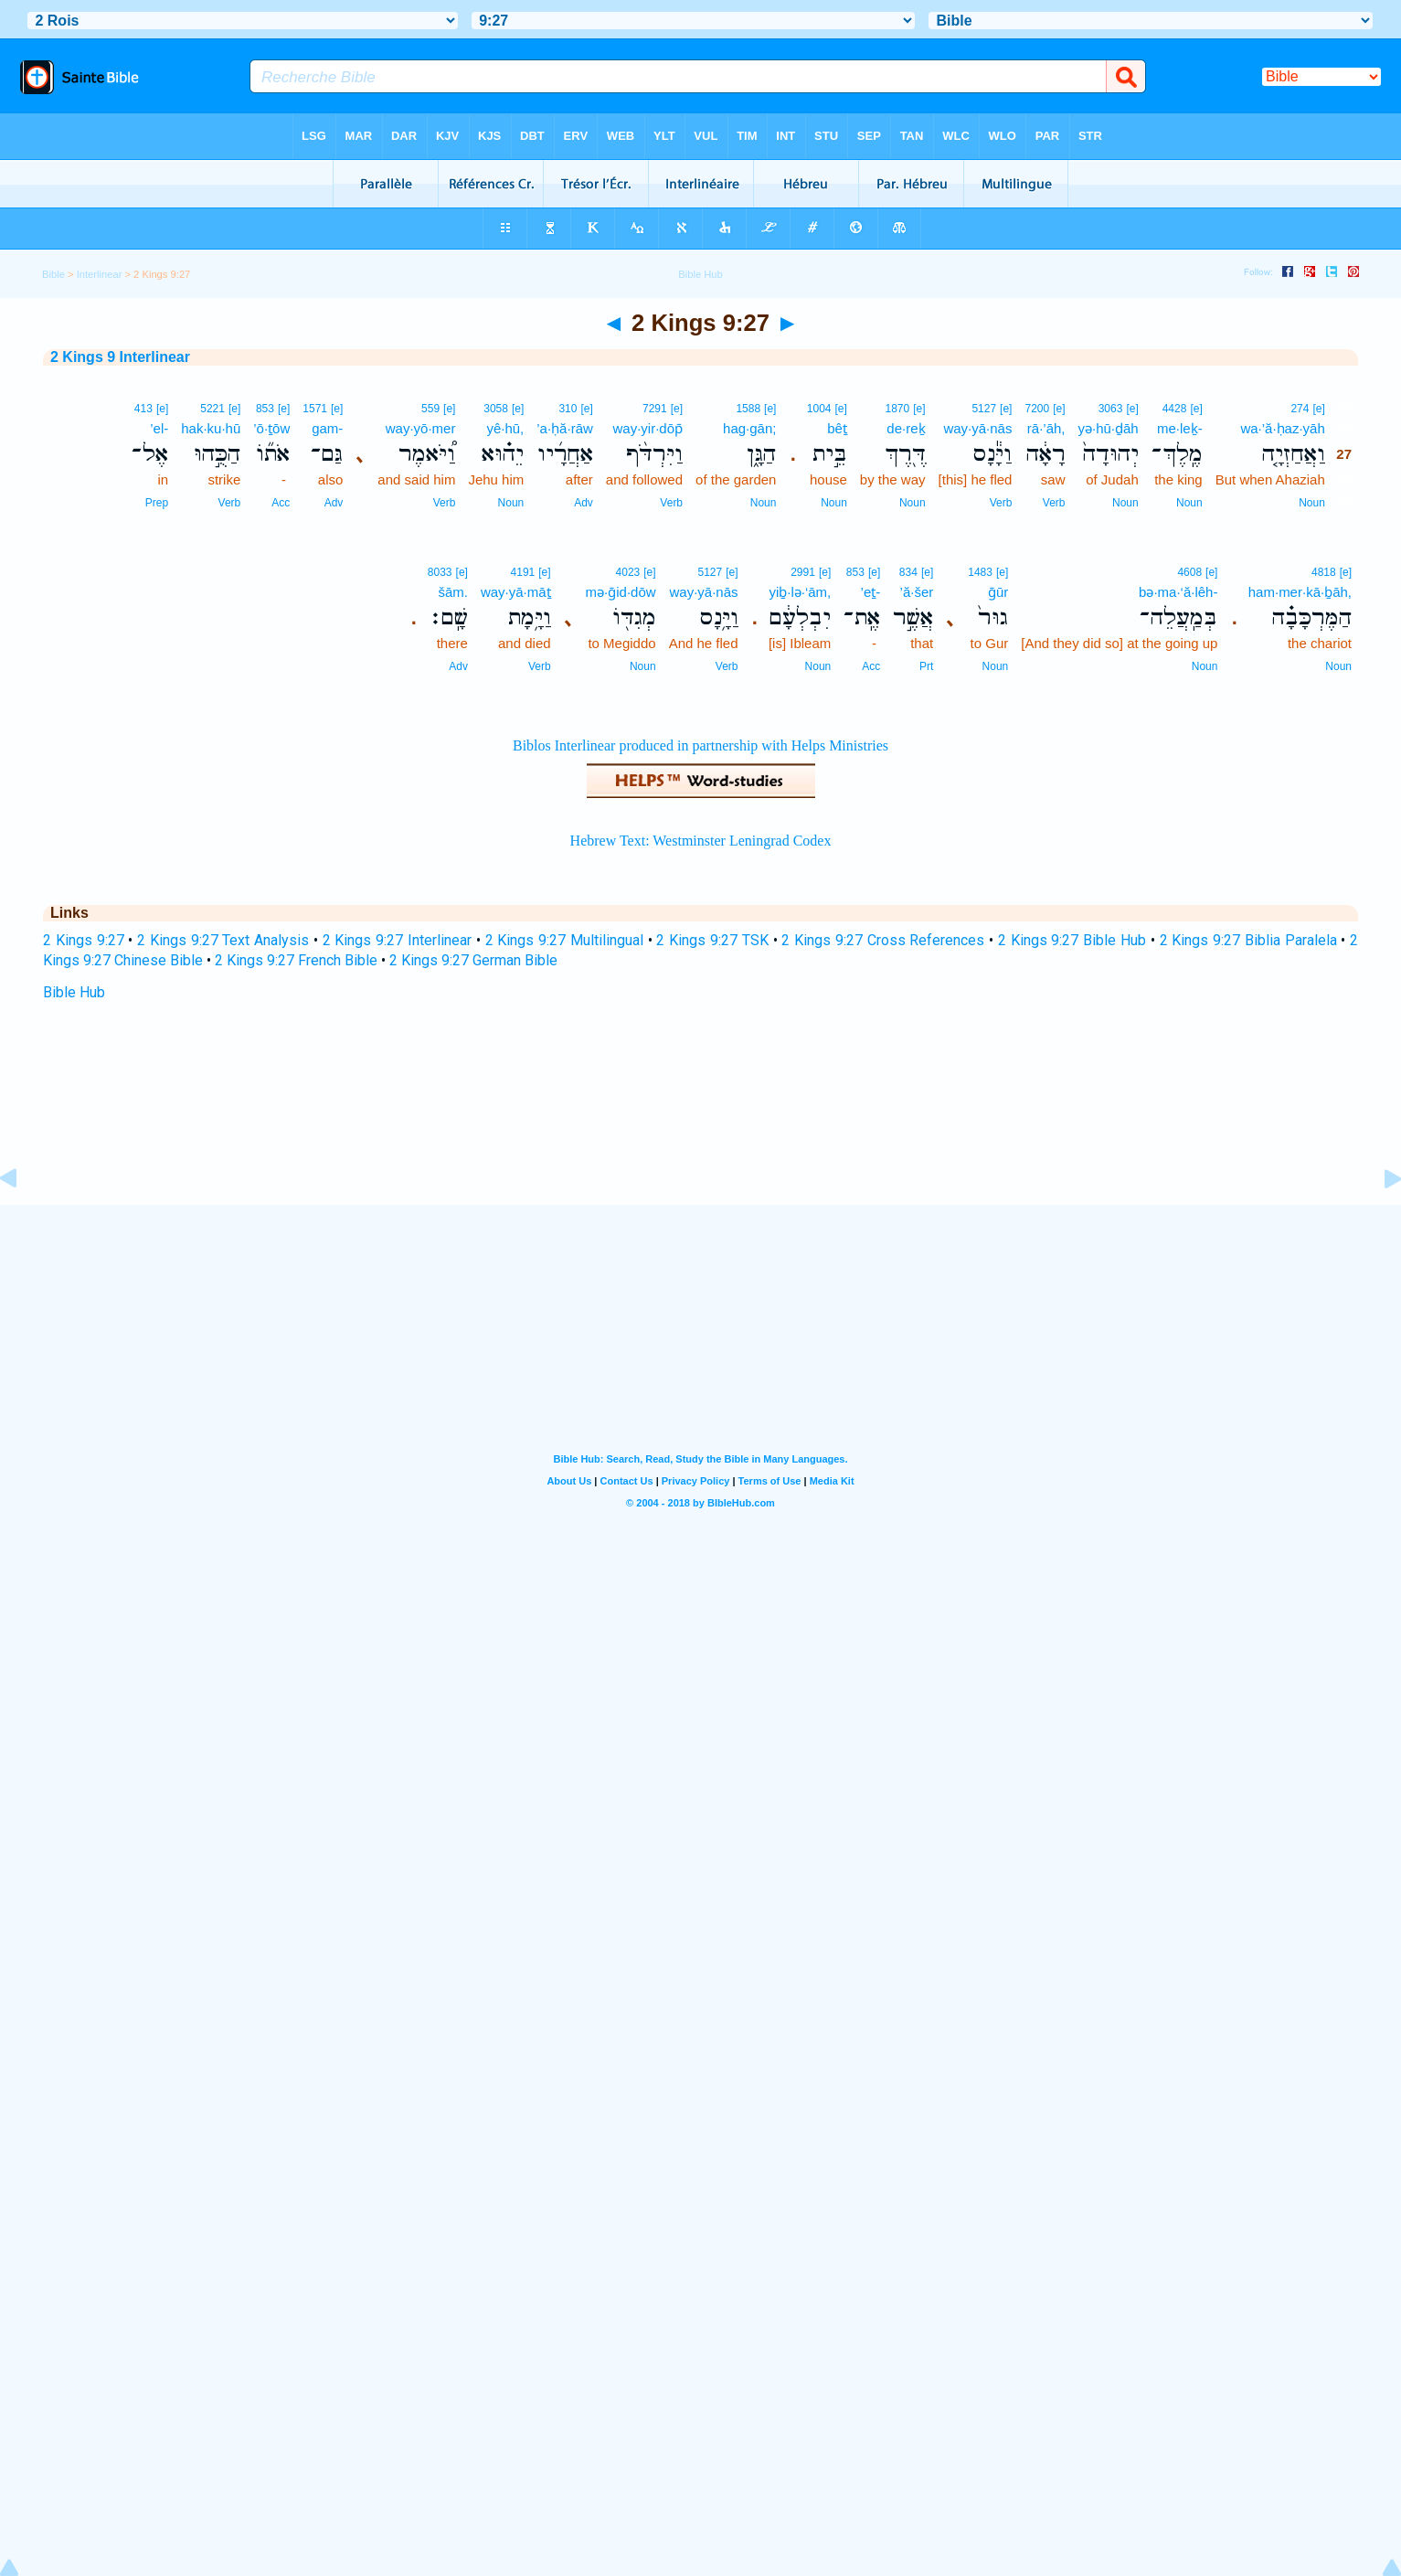  What do you see at coordinates (74, 992) in the screenshot?
I see `Bible Hub` at bounding box center [74, 992].